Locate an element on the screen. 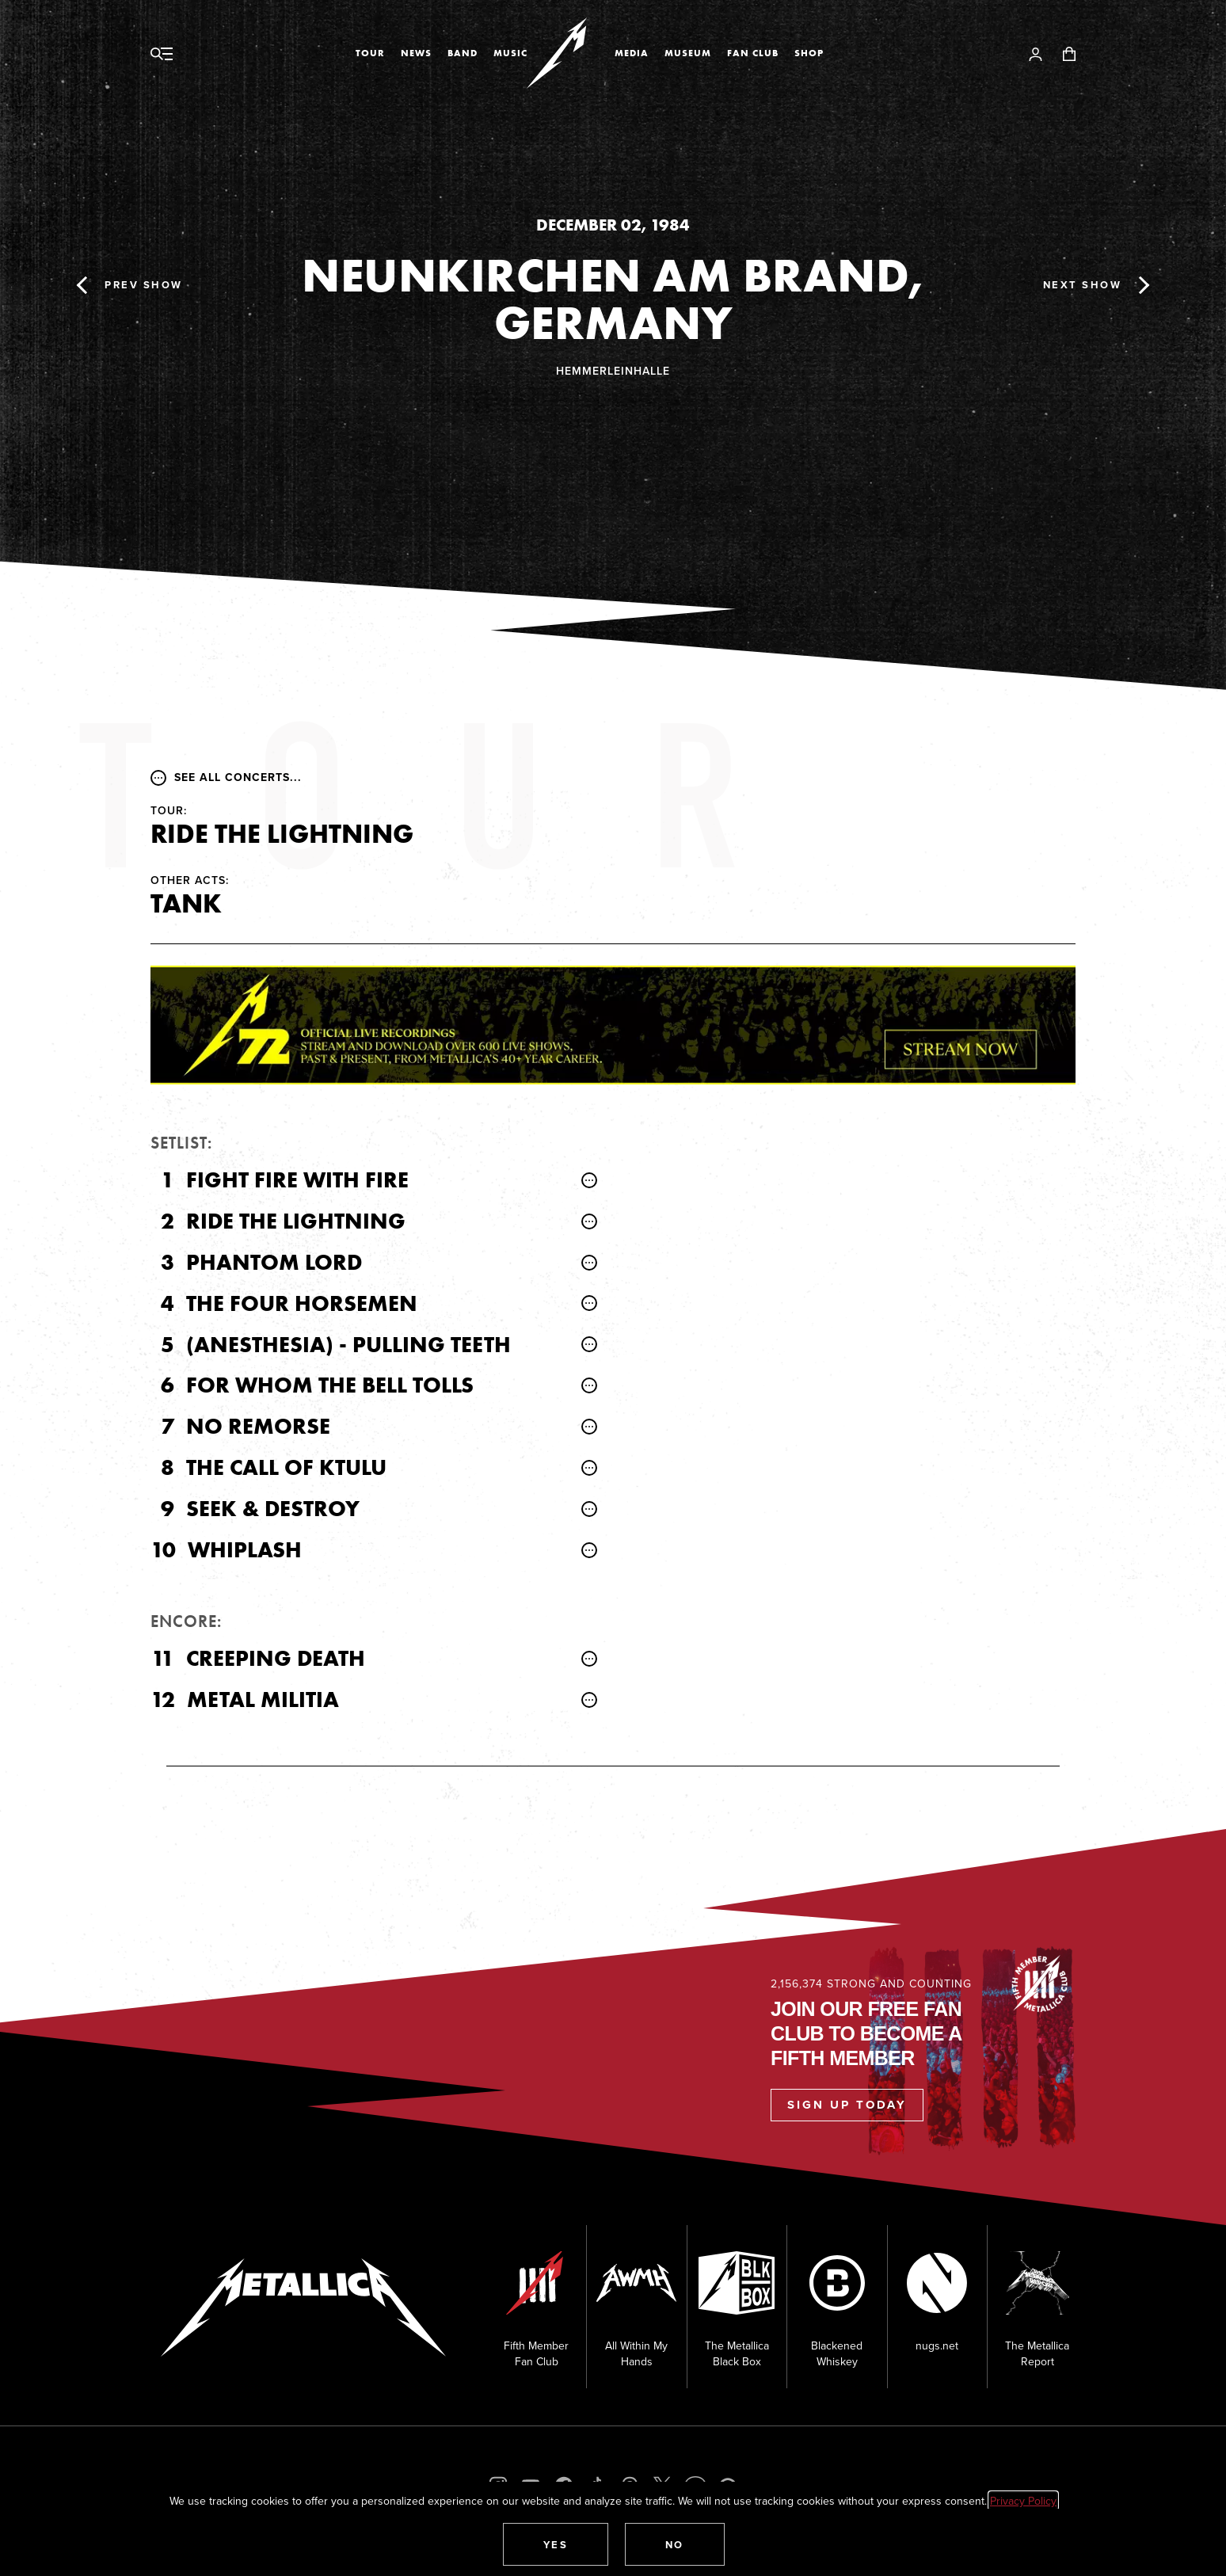 The image size is (1226, 2576). Tour is located at coordinates (370, 53).